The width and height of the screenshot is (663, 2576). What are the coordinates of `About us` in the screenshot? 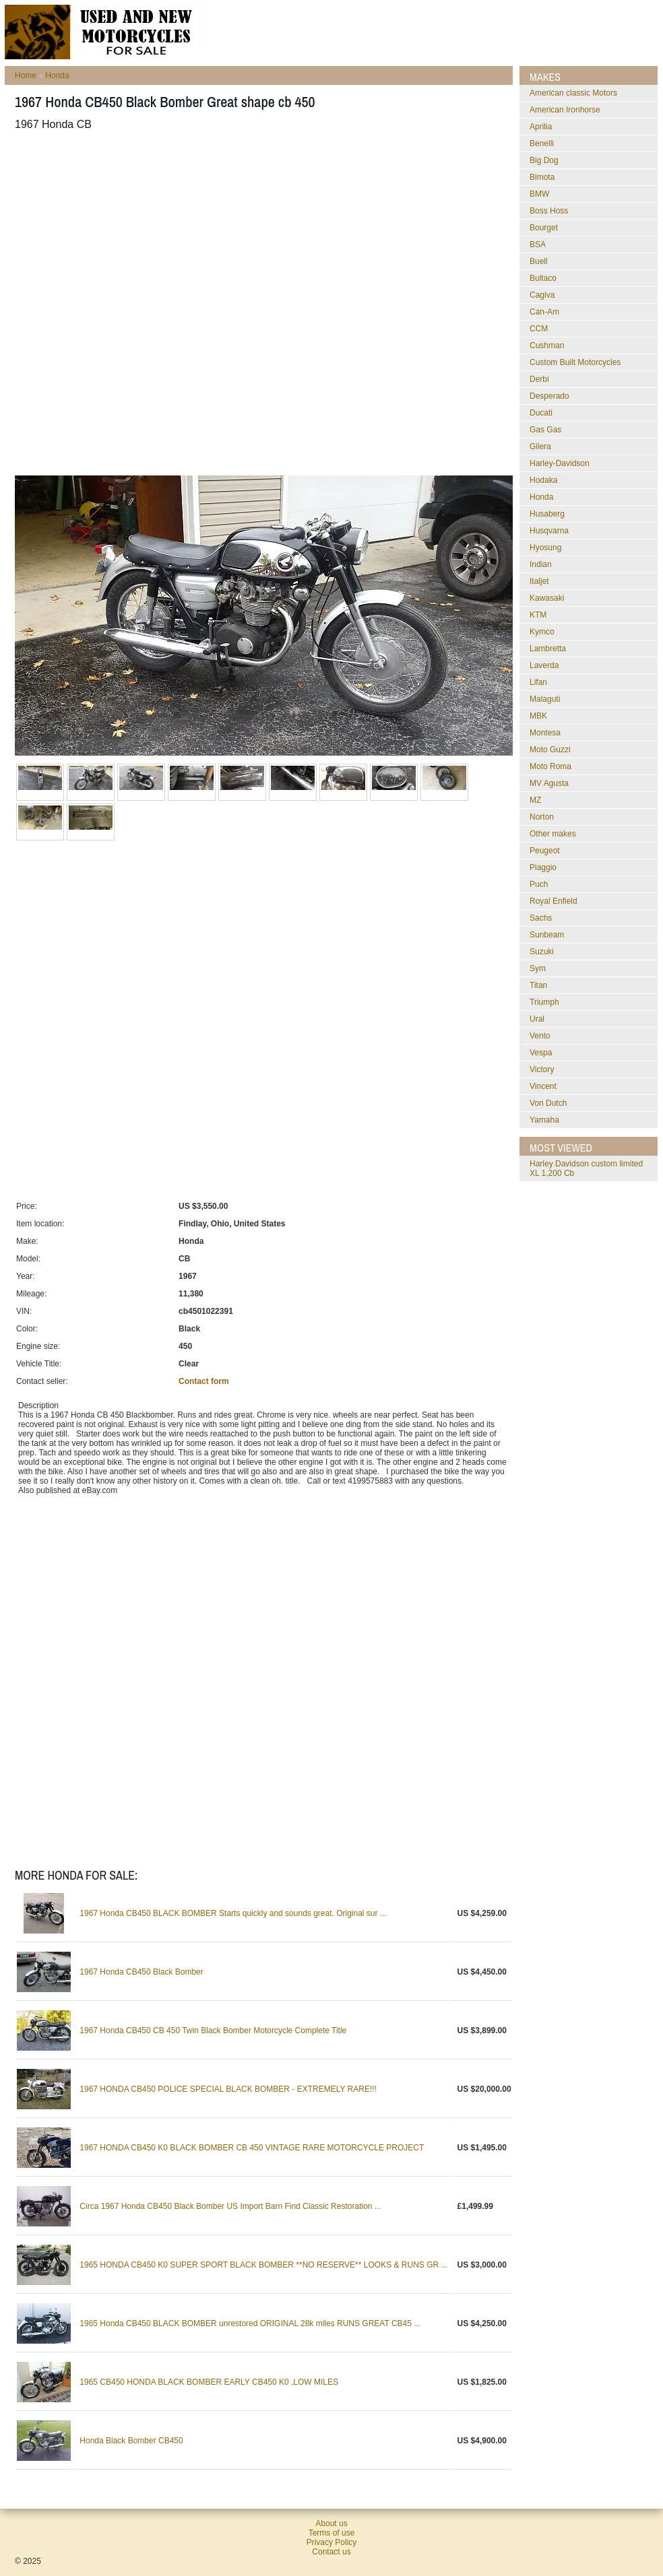 It's located at (331, 2523).